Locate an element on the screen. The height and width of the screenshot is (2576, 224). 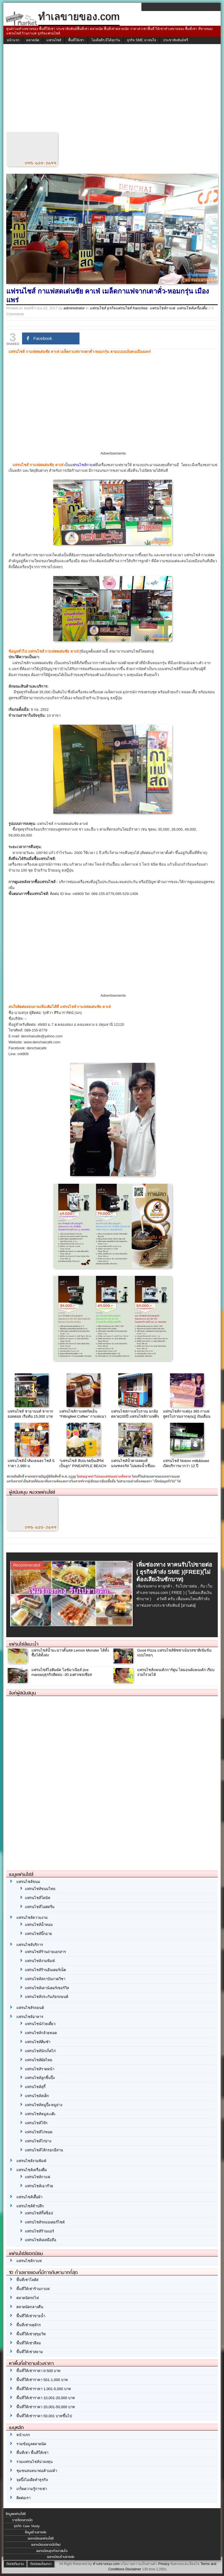
แฟรนไชส์กิ๊ฟช็อป is located at coordinates (39, 2213).